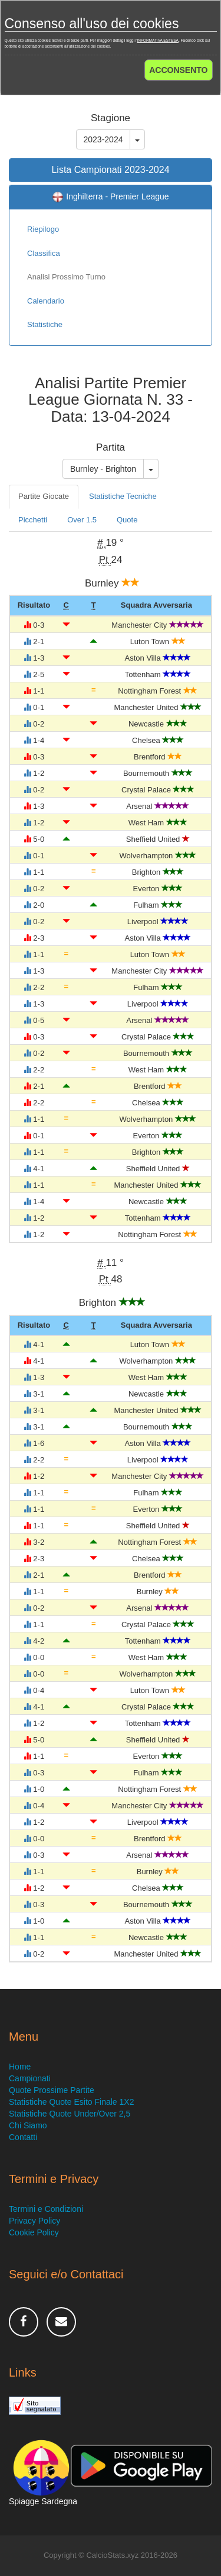 The image size is (221, 2576). Describe the element at coordinates (28, 2125) in the screenshot. I see `Chi Siamo` at that location.